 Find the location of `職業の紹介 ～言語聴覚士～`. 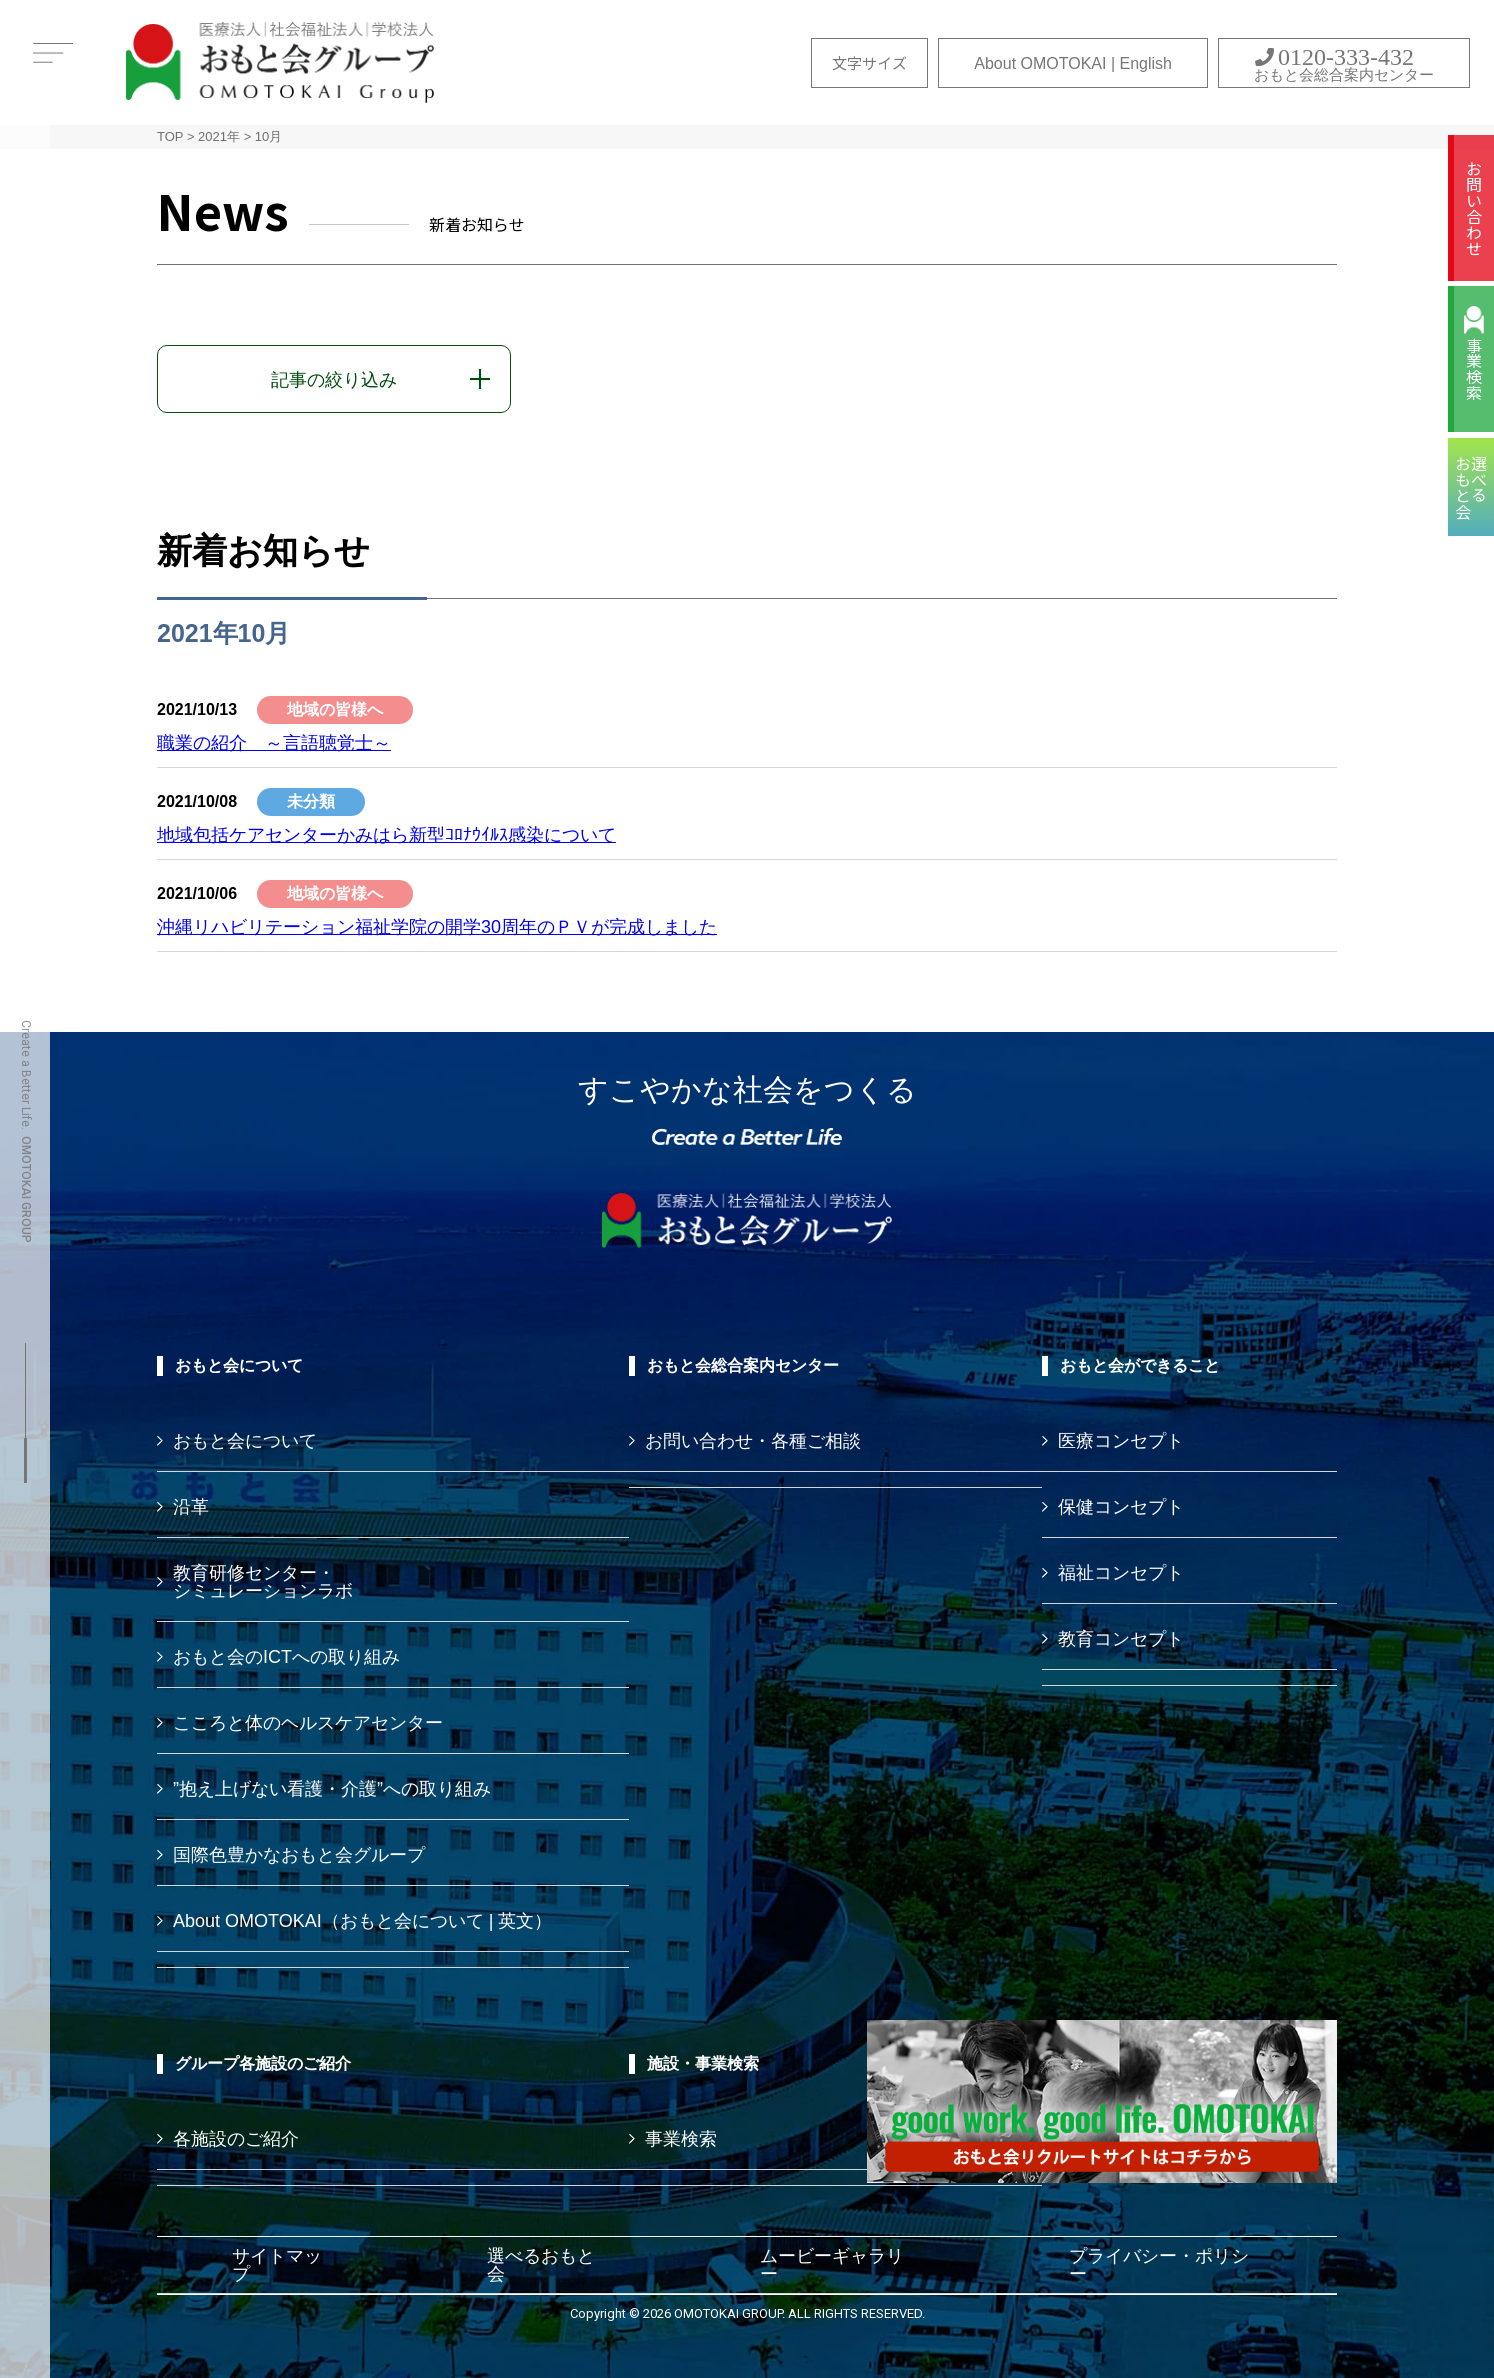

職業の紹介 ～言語聴覚士～ is located at coordinates (274, 743).